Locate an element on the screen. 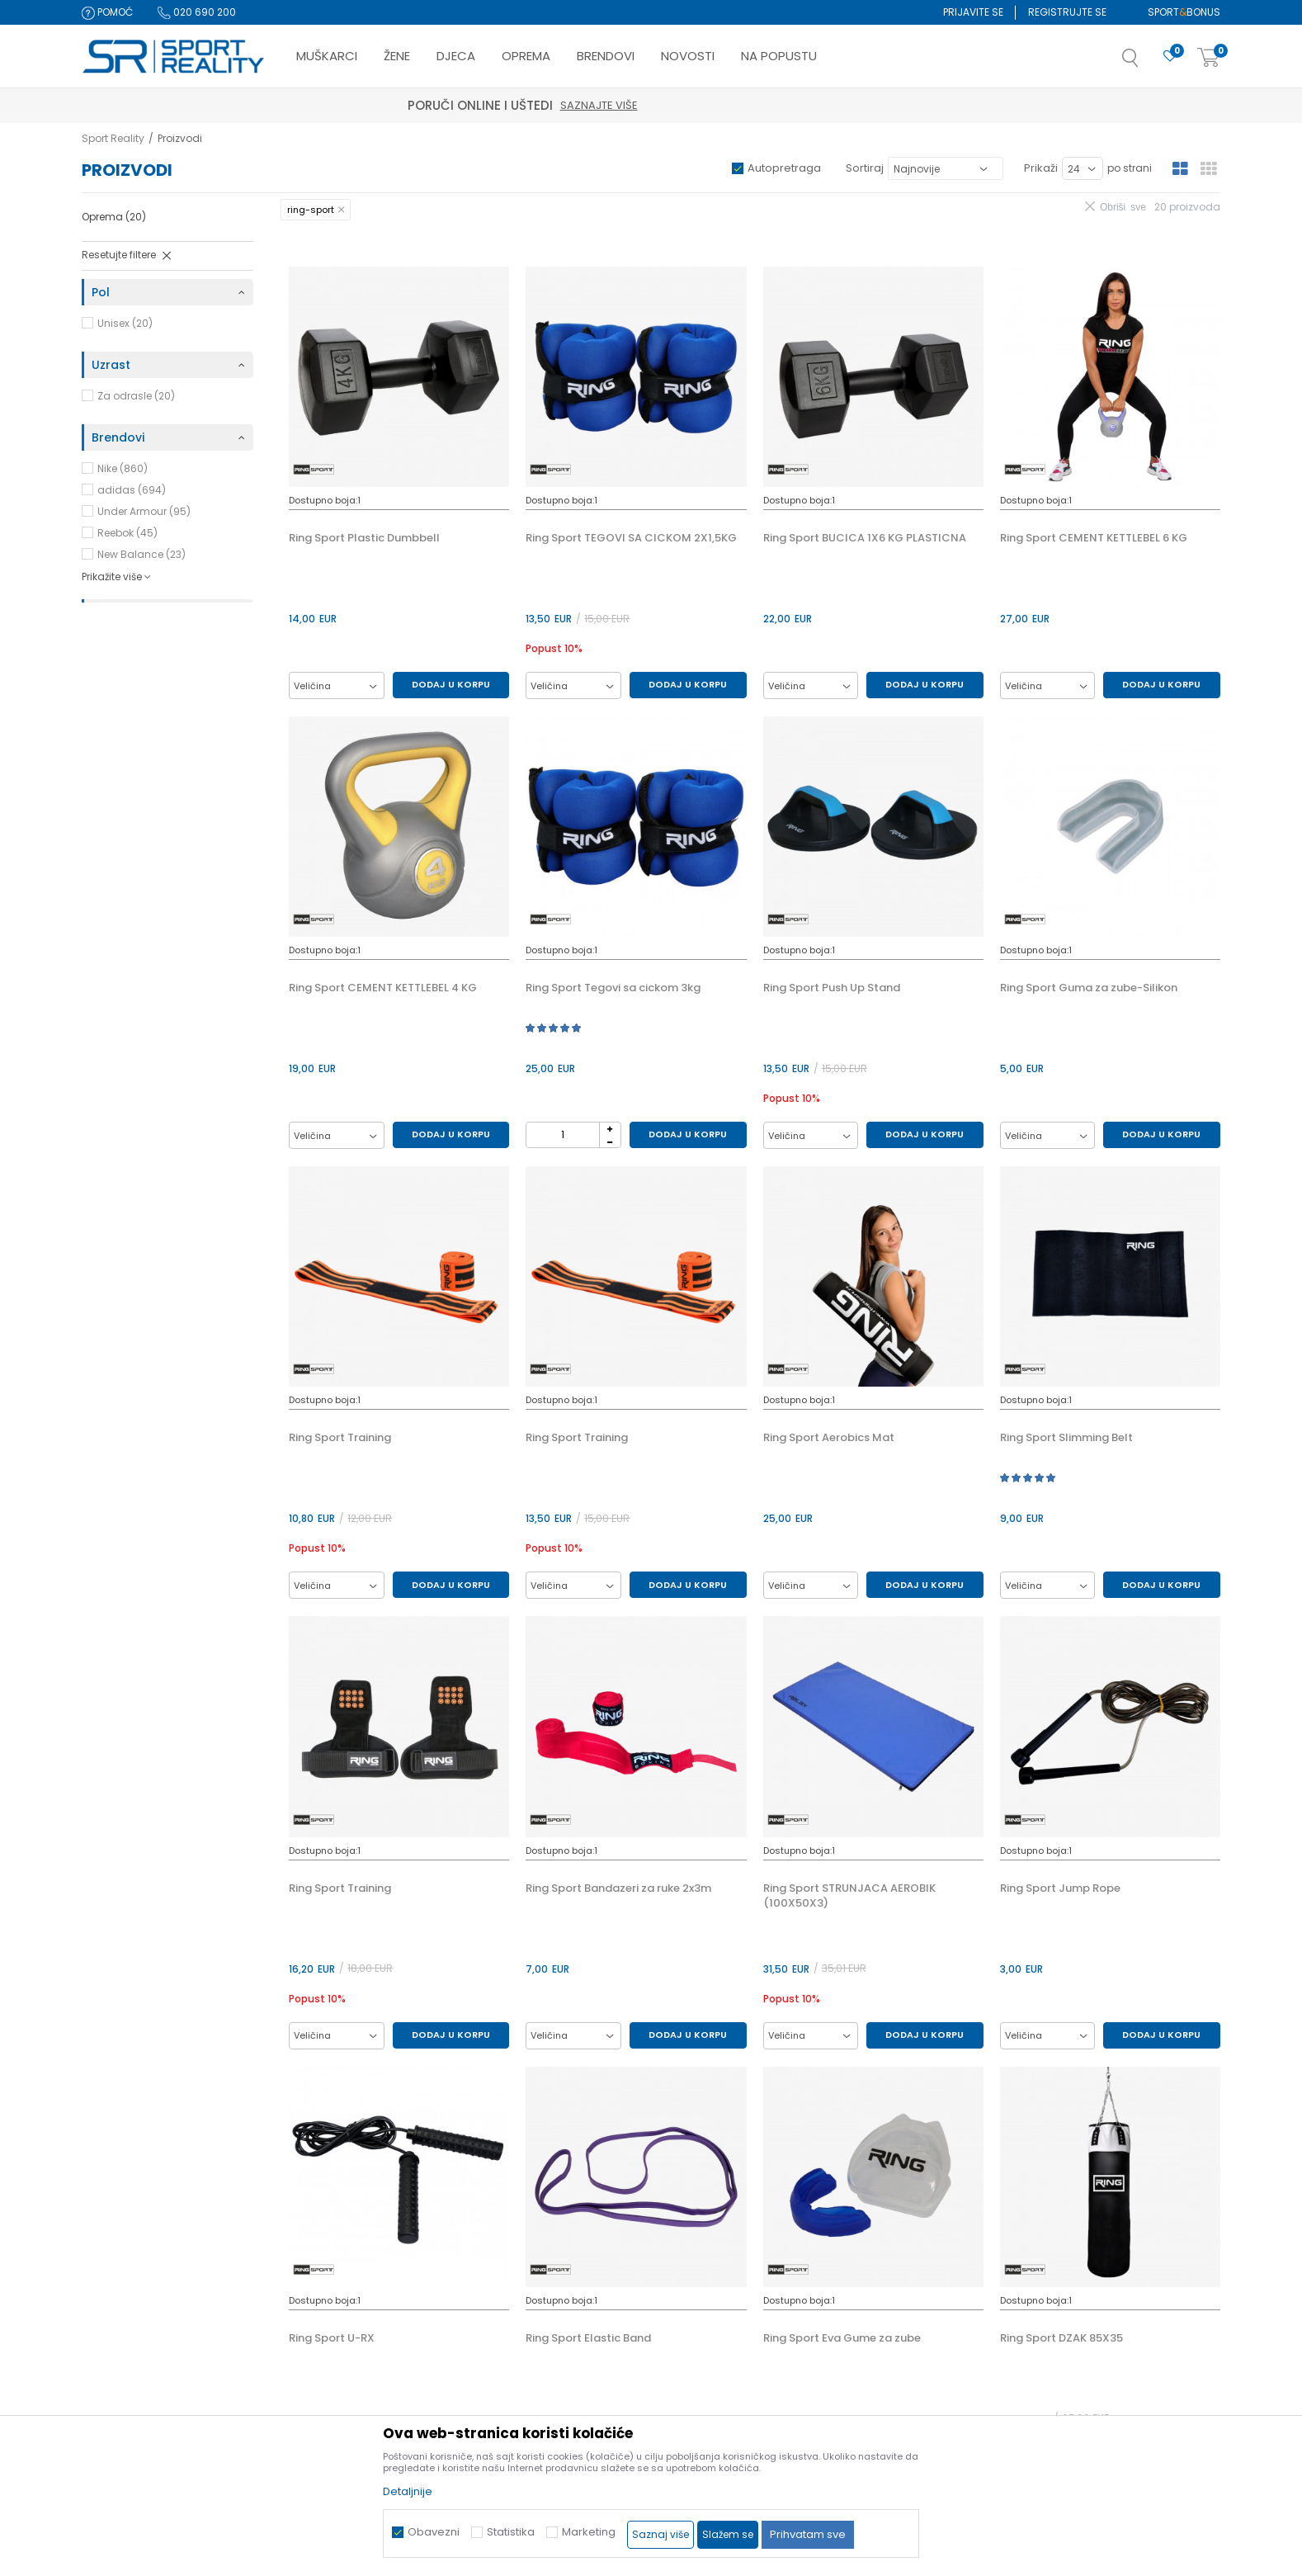 The image size is (1302, 2576). adidas (694) is located at coordinates (131, 490).